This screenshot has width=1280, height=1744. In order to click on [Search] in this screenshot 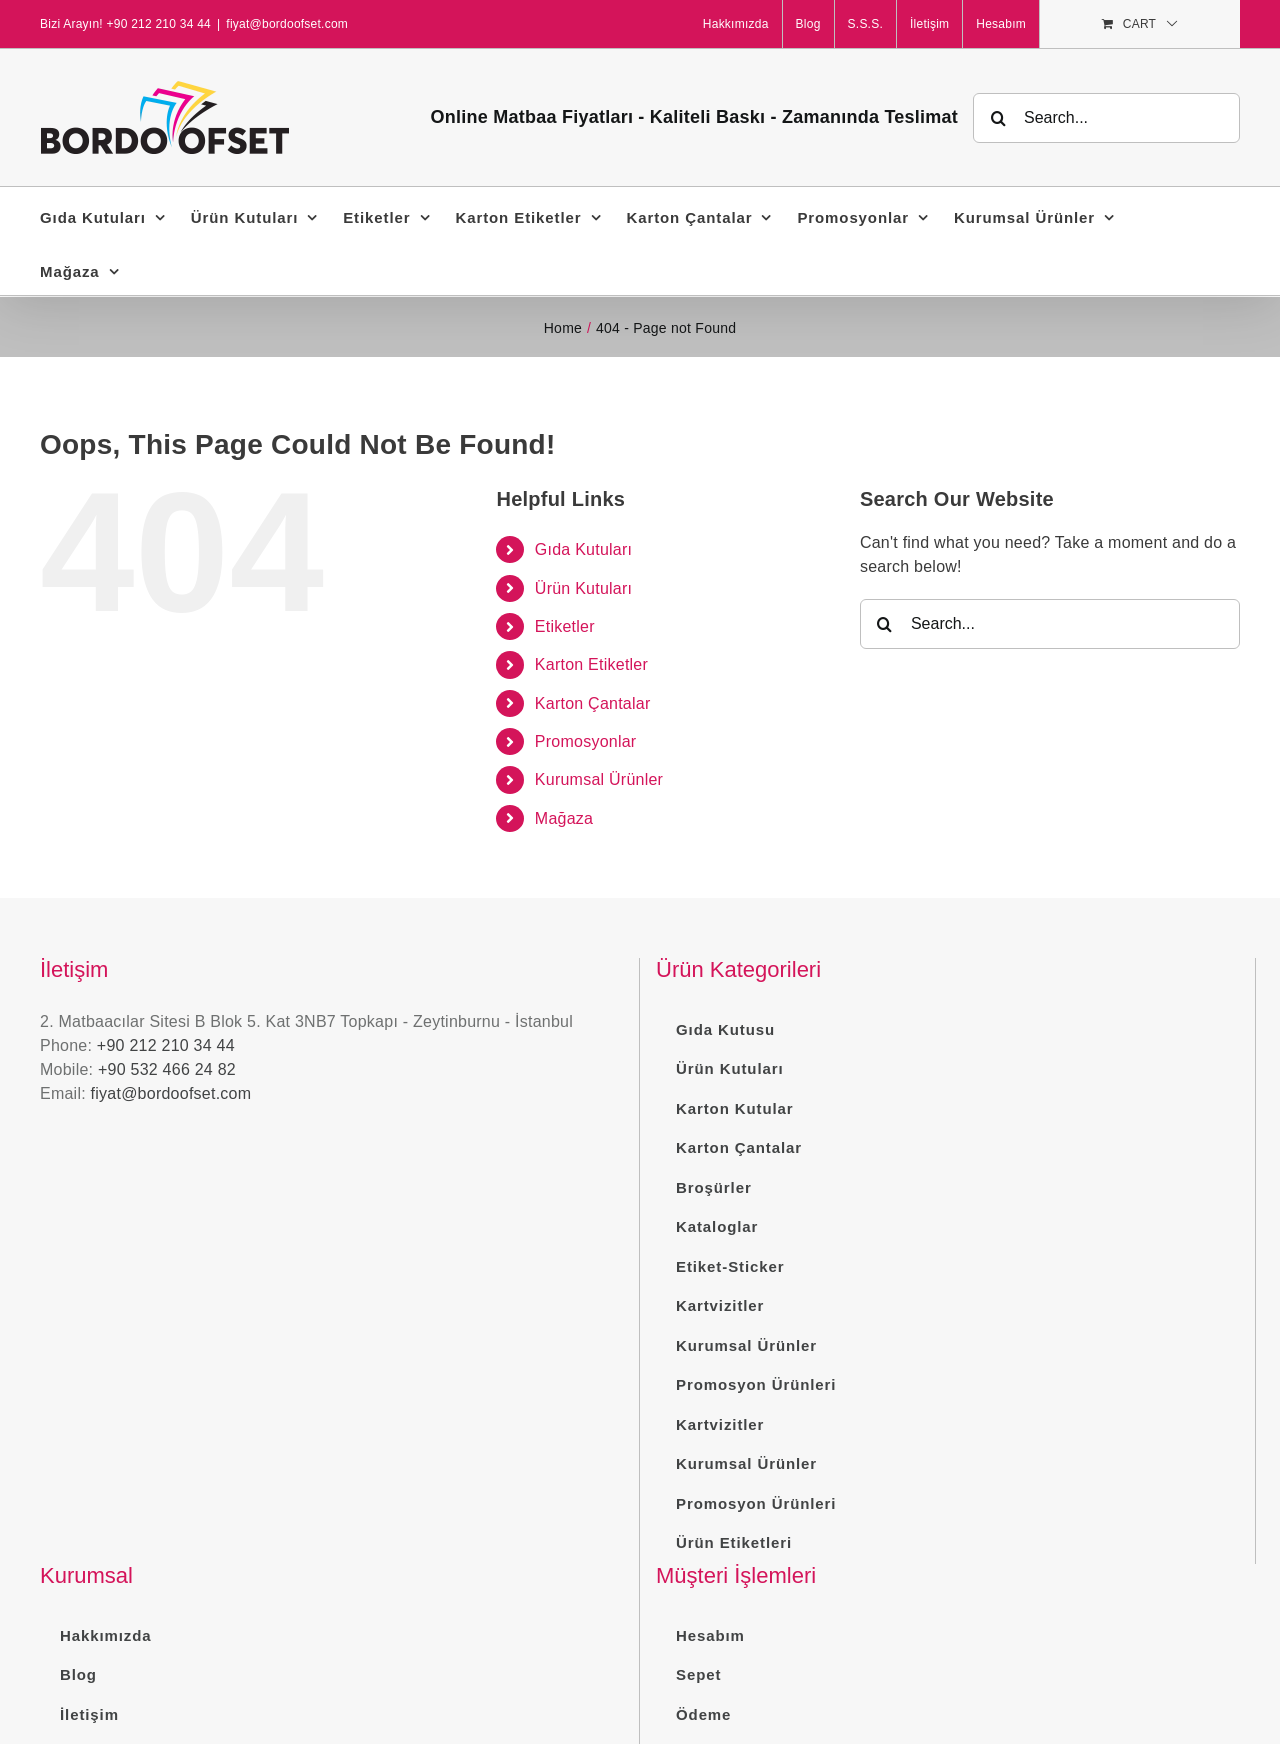, I will do `click(998, 118)`.